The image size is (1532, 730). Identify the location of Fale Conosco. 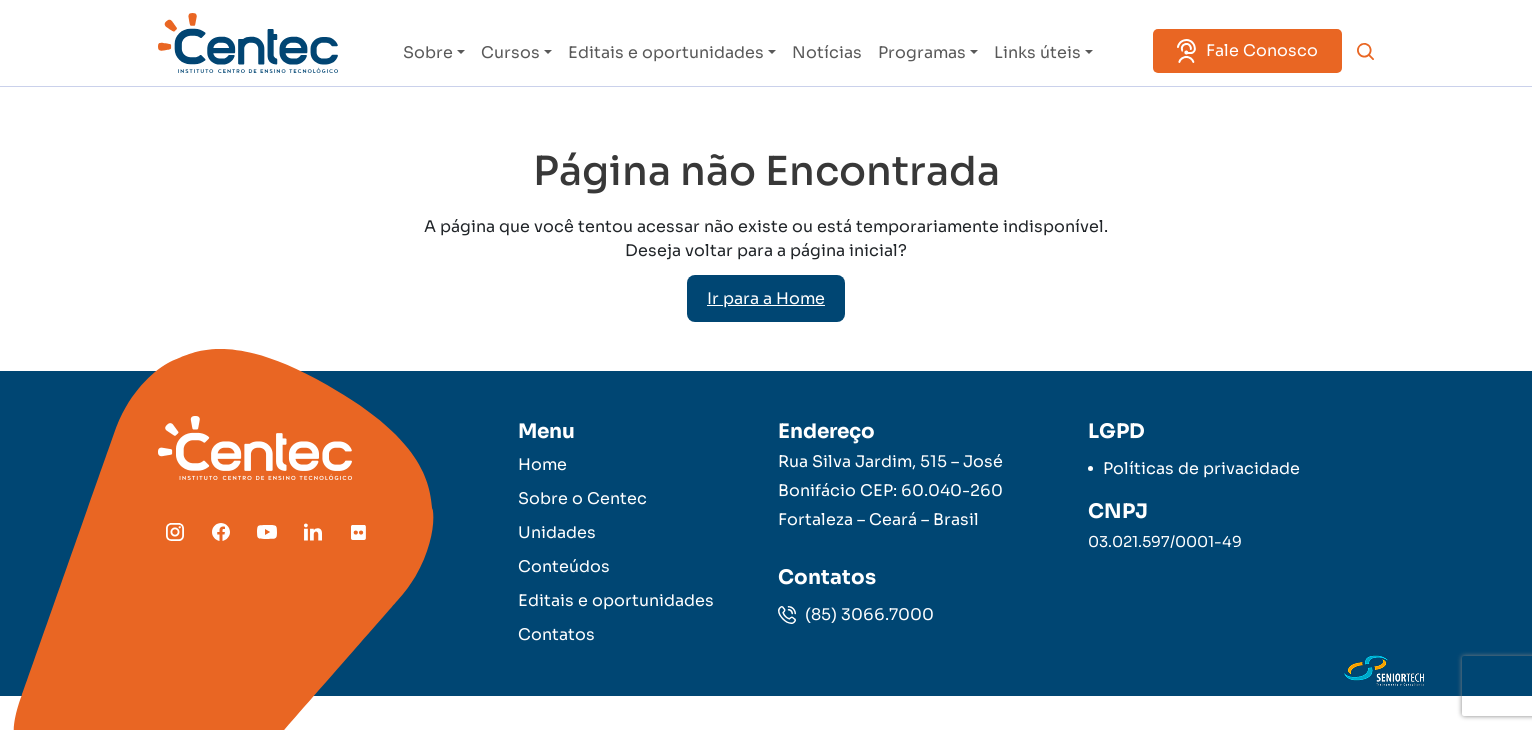
(1247, 51).